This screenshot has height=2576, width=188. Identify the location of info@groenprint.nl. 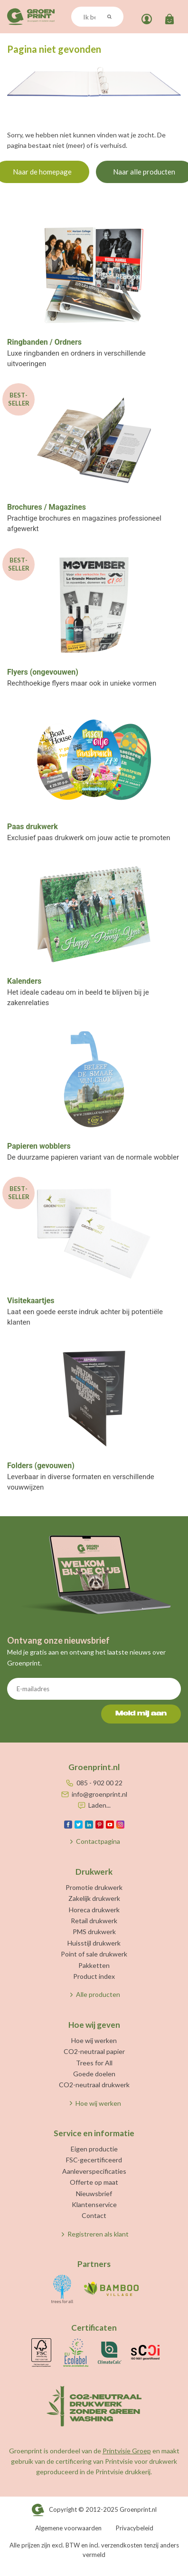
(99, 1794).